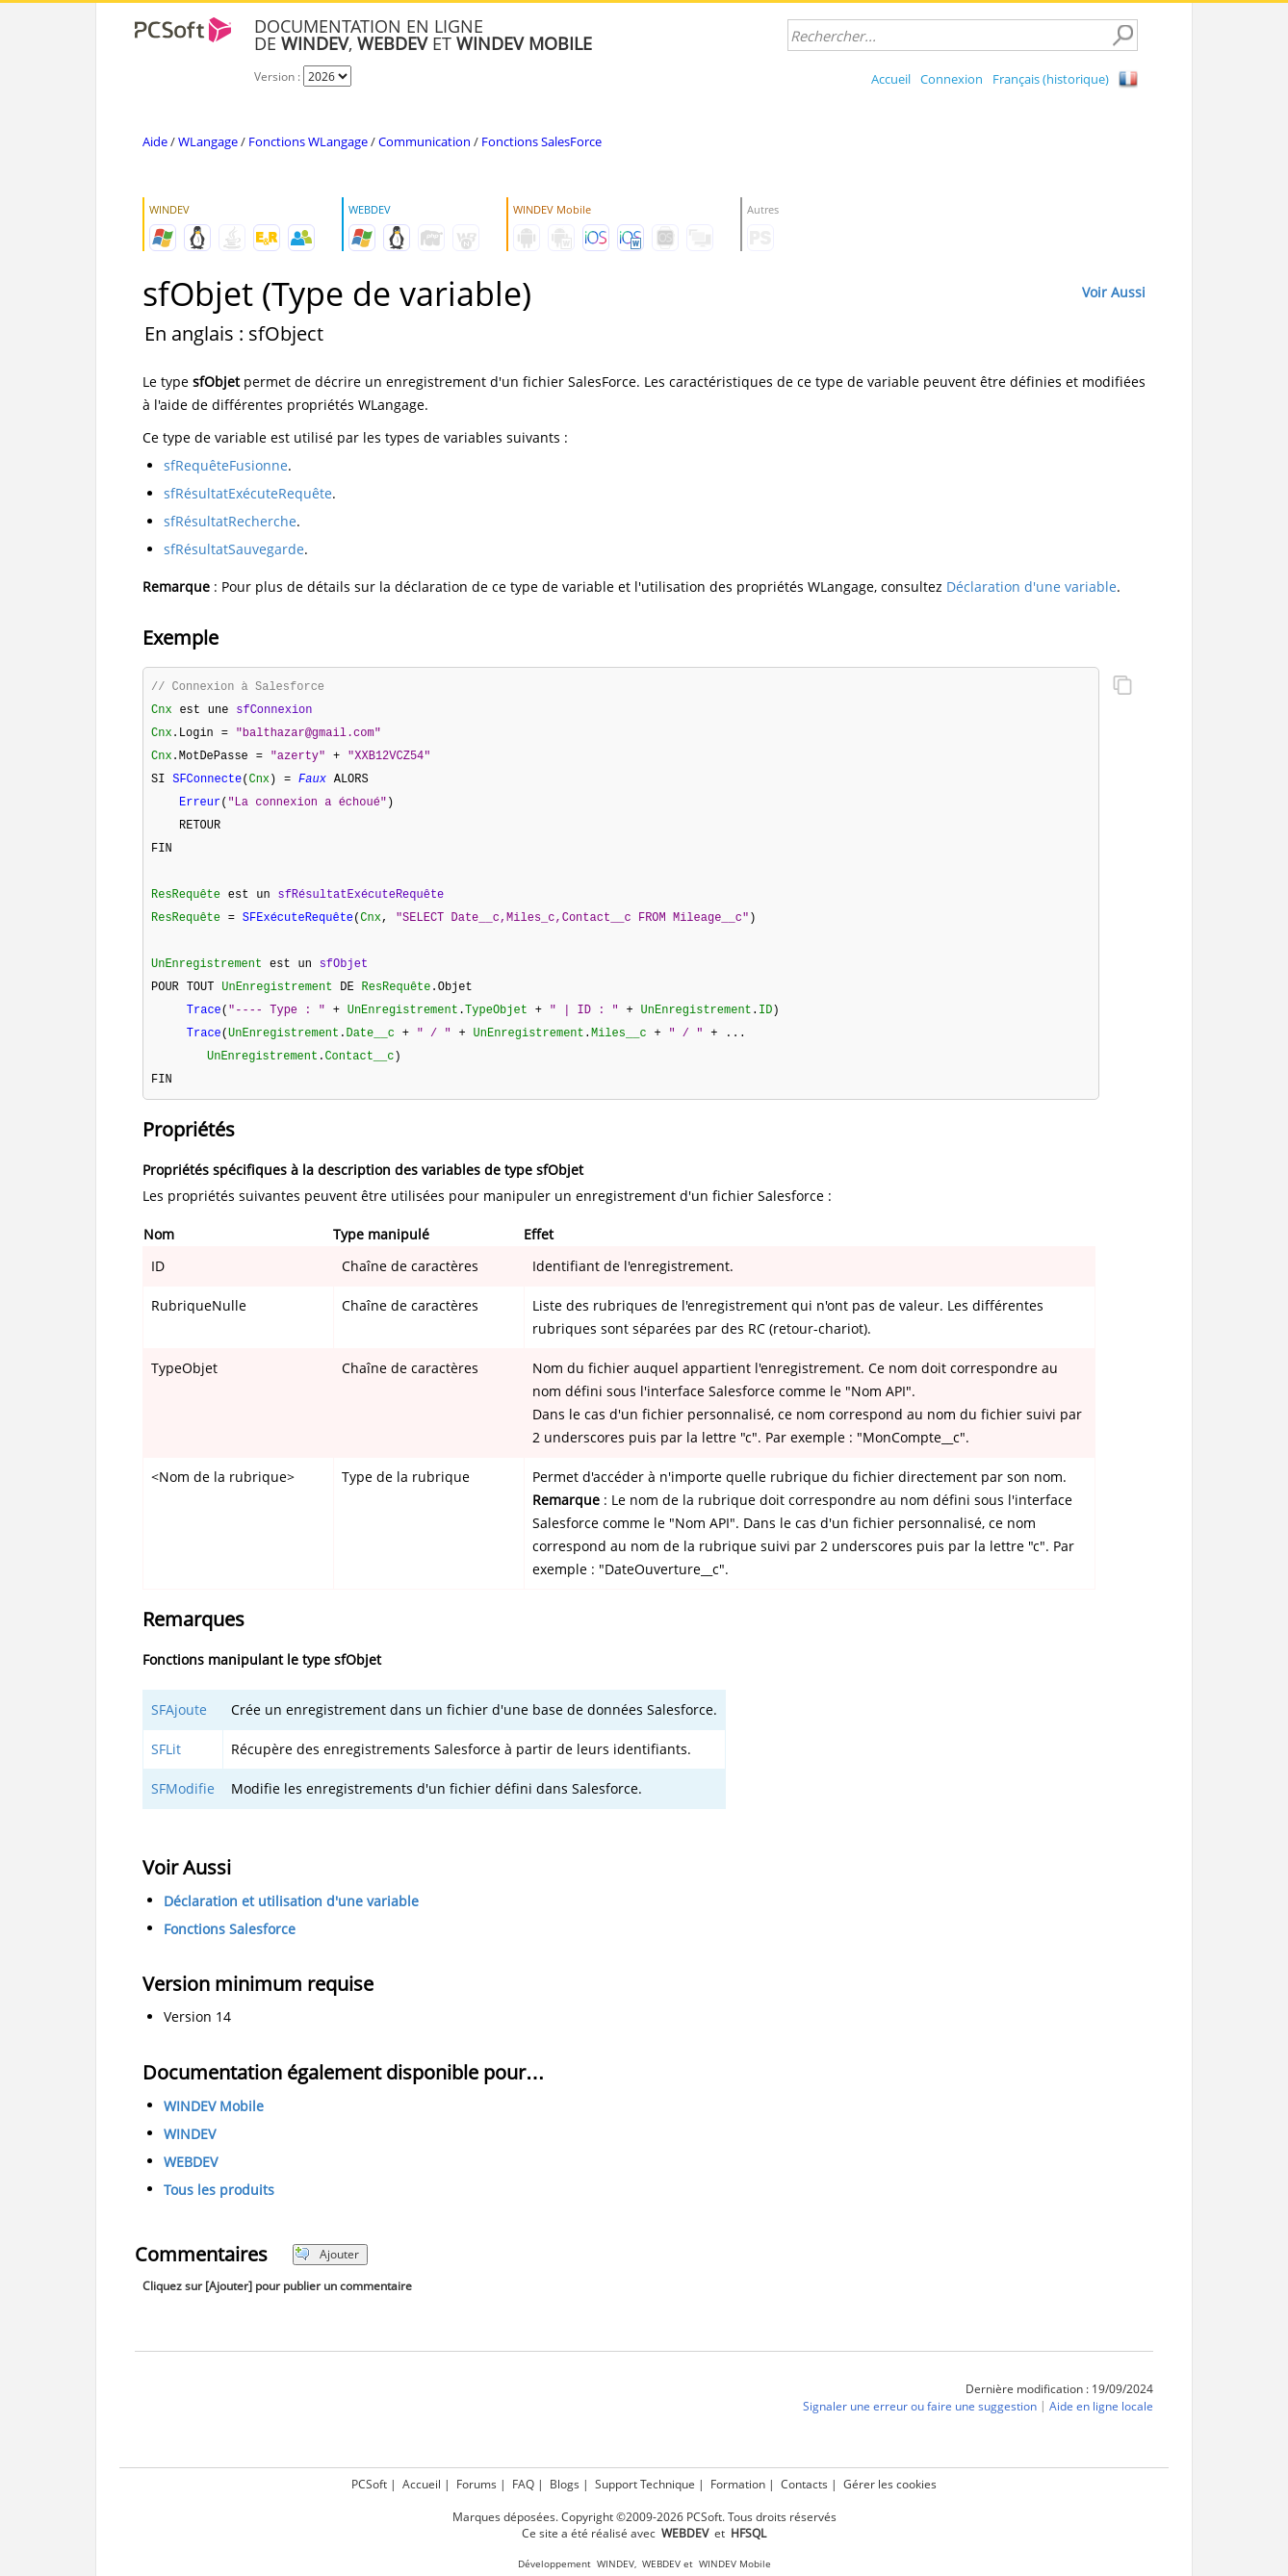 This screenshot has height=2576, width=1288. What do you see at coordinates (191, 2177) in the screenshot?
I see `WEBDEV` at bounding box center [191, 2177].